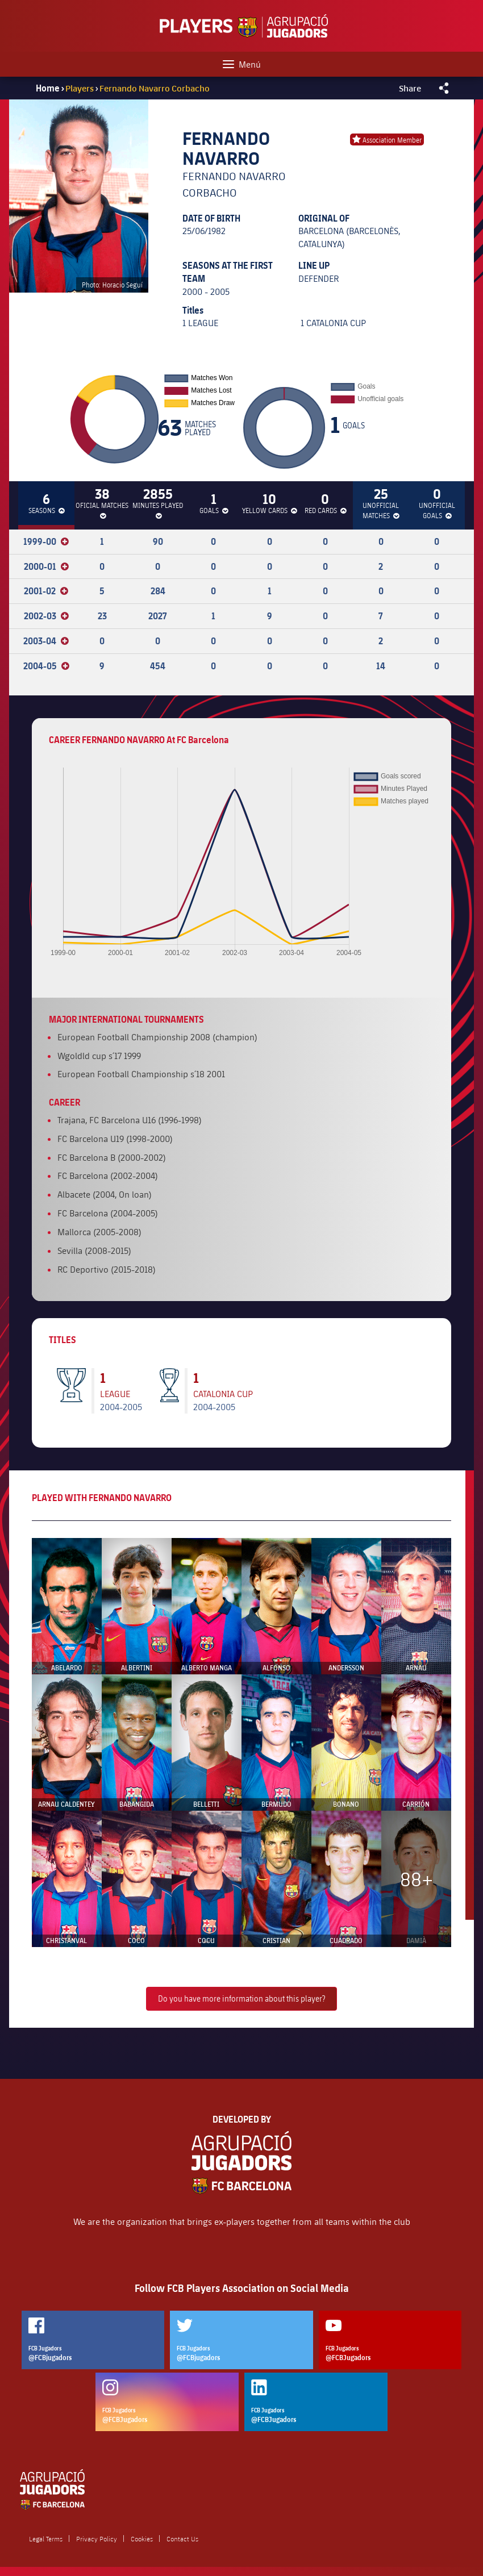  Describe the element at coordinates (46, 666) in the screenshot. I see `2004-05` at that location.